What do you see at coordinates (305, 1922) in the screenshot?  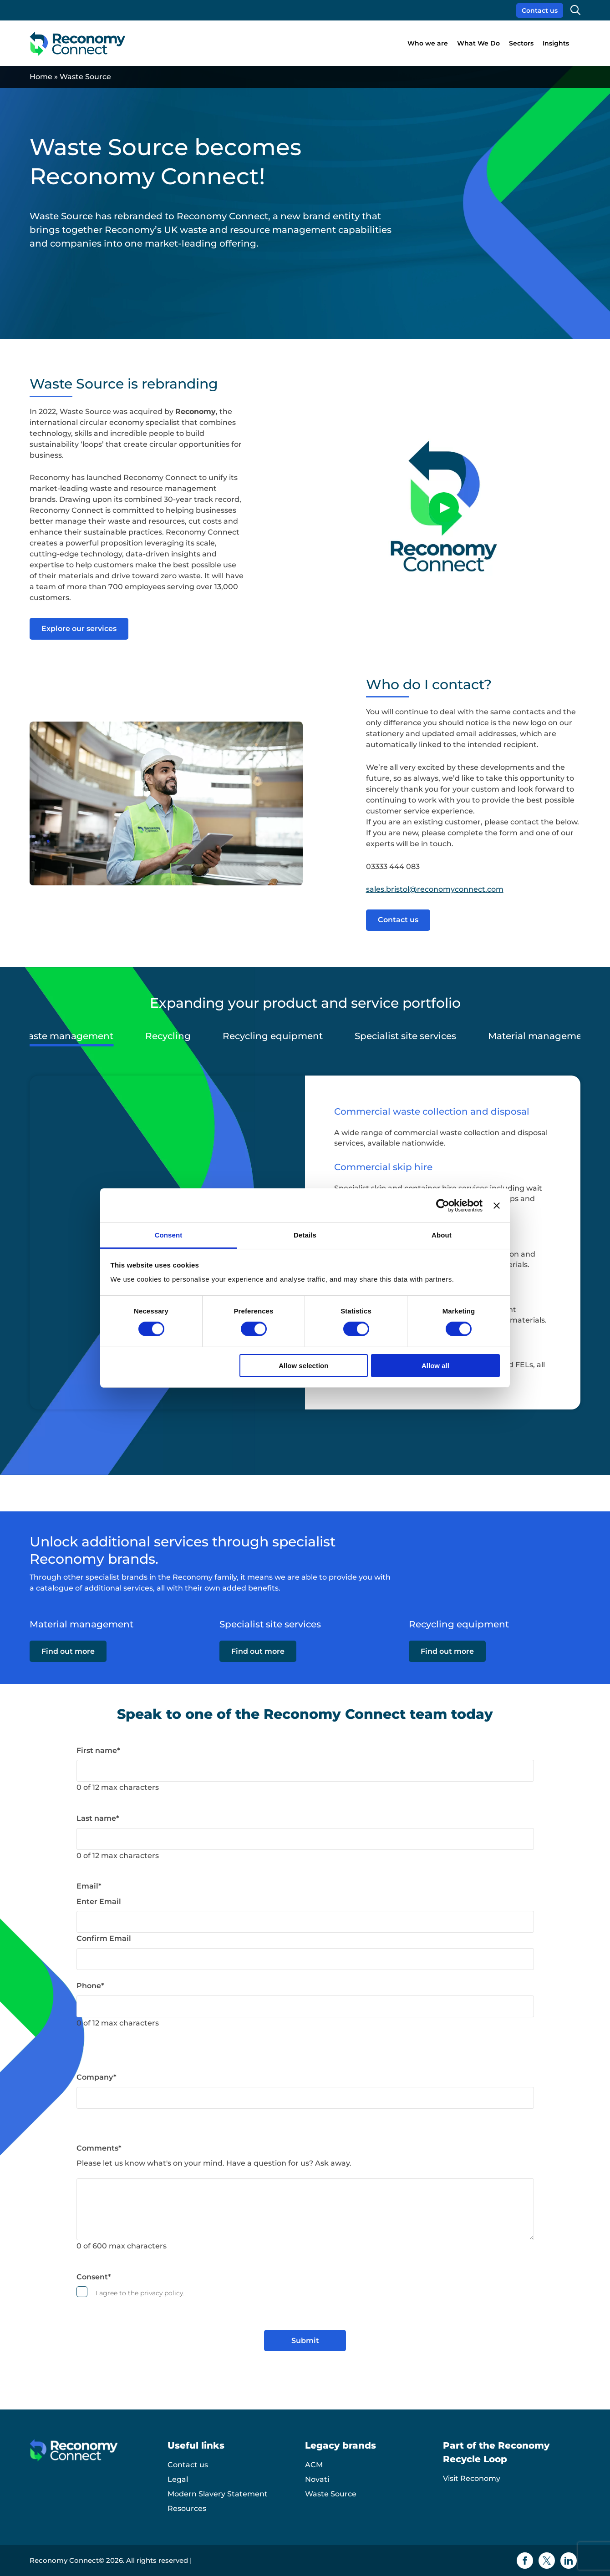 I see `[Email]` at bounding box center [305, 1922].